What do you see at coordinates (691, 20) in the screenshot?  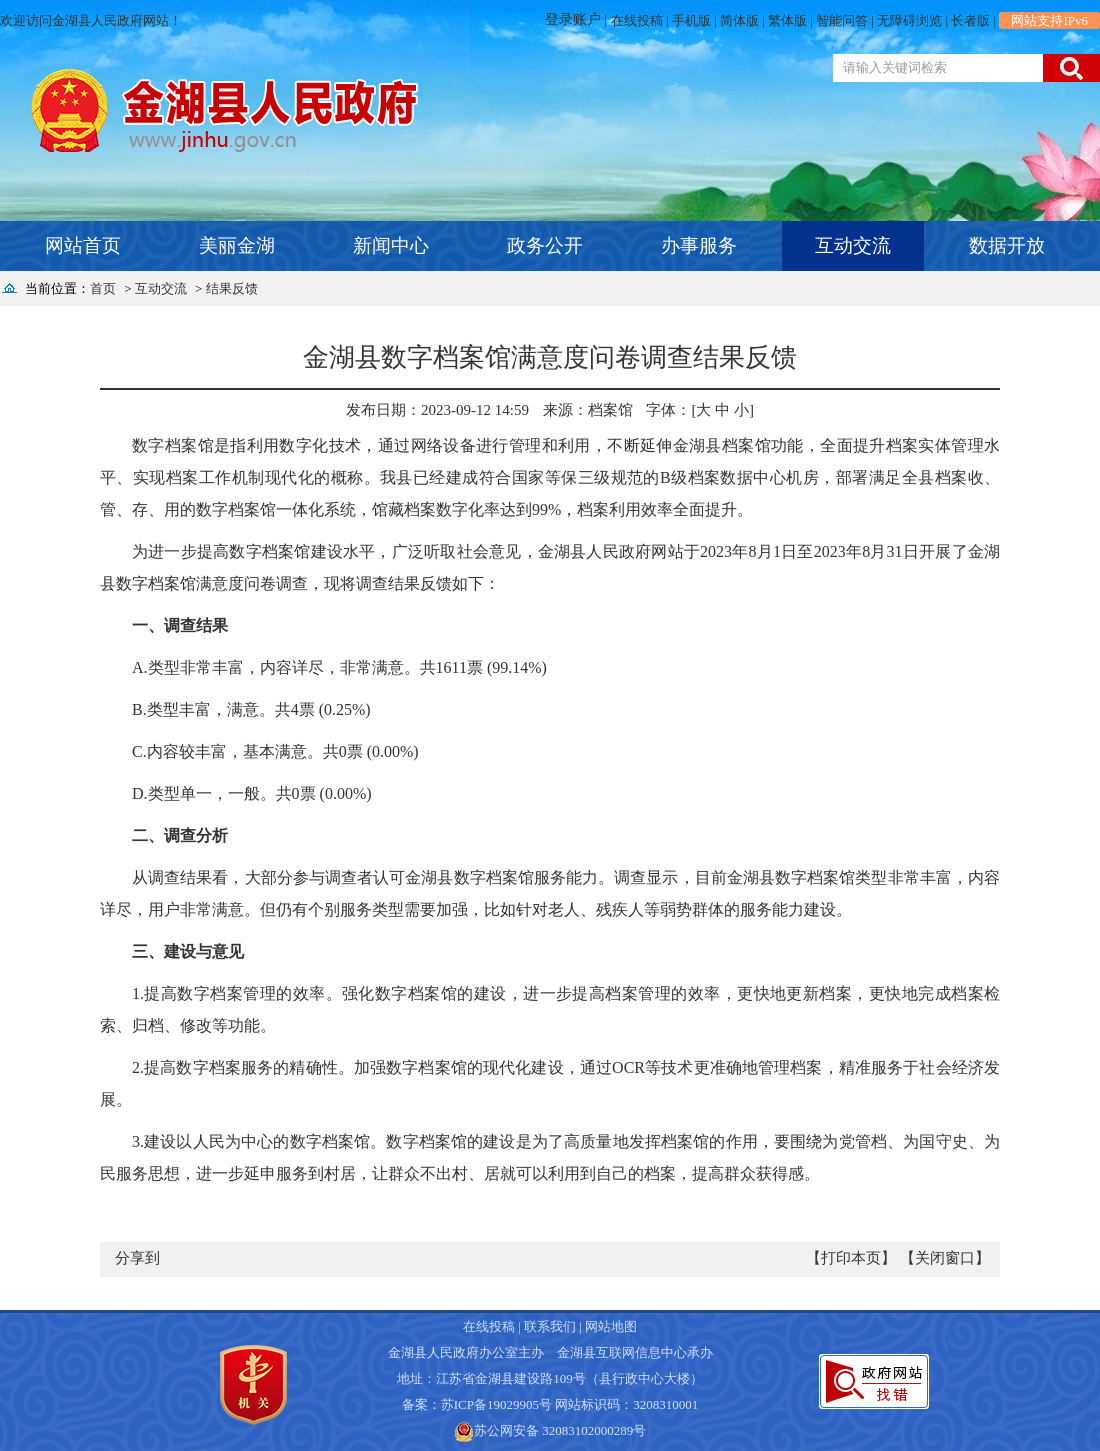 I see `手机版` at bounding box center [691, 20].